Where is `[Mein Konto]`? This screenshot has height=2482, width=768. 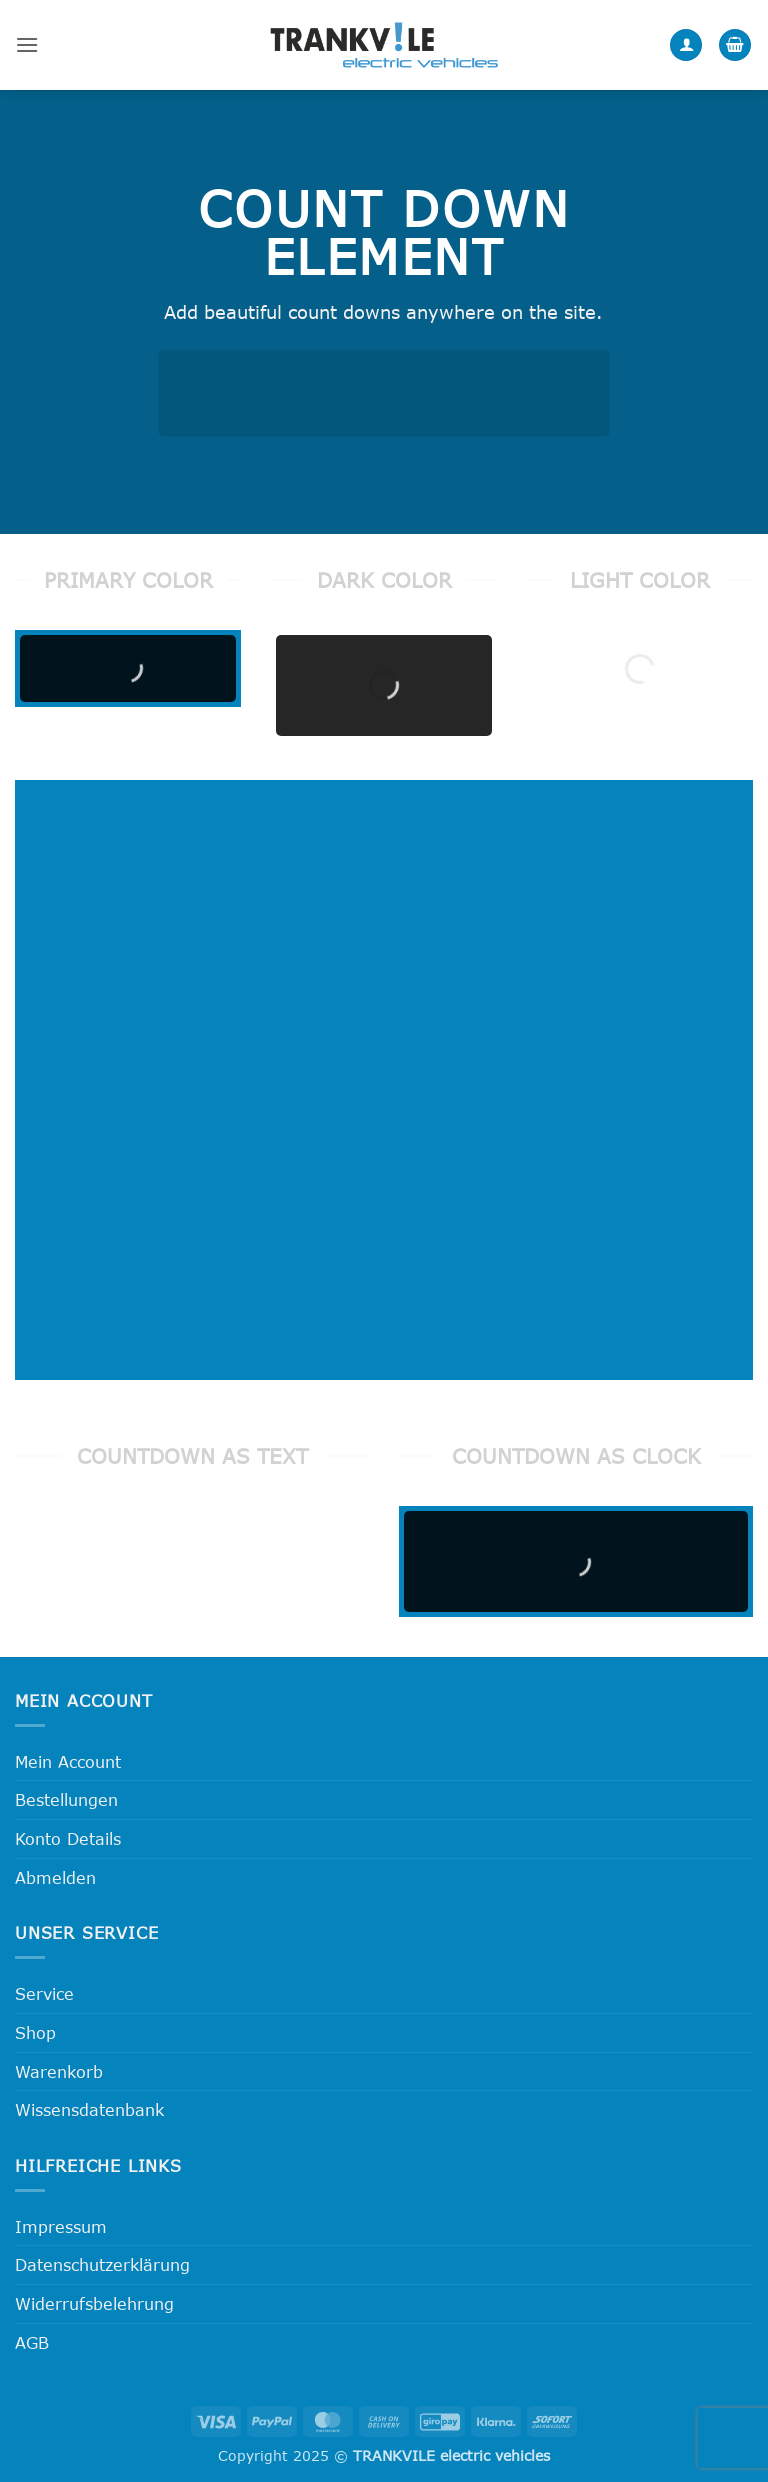
[Mein Konto] is located at coordinates (686, 45).